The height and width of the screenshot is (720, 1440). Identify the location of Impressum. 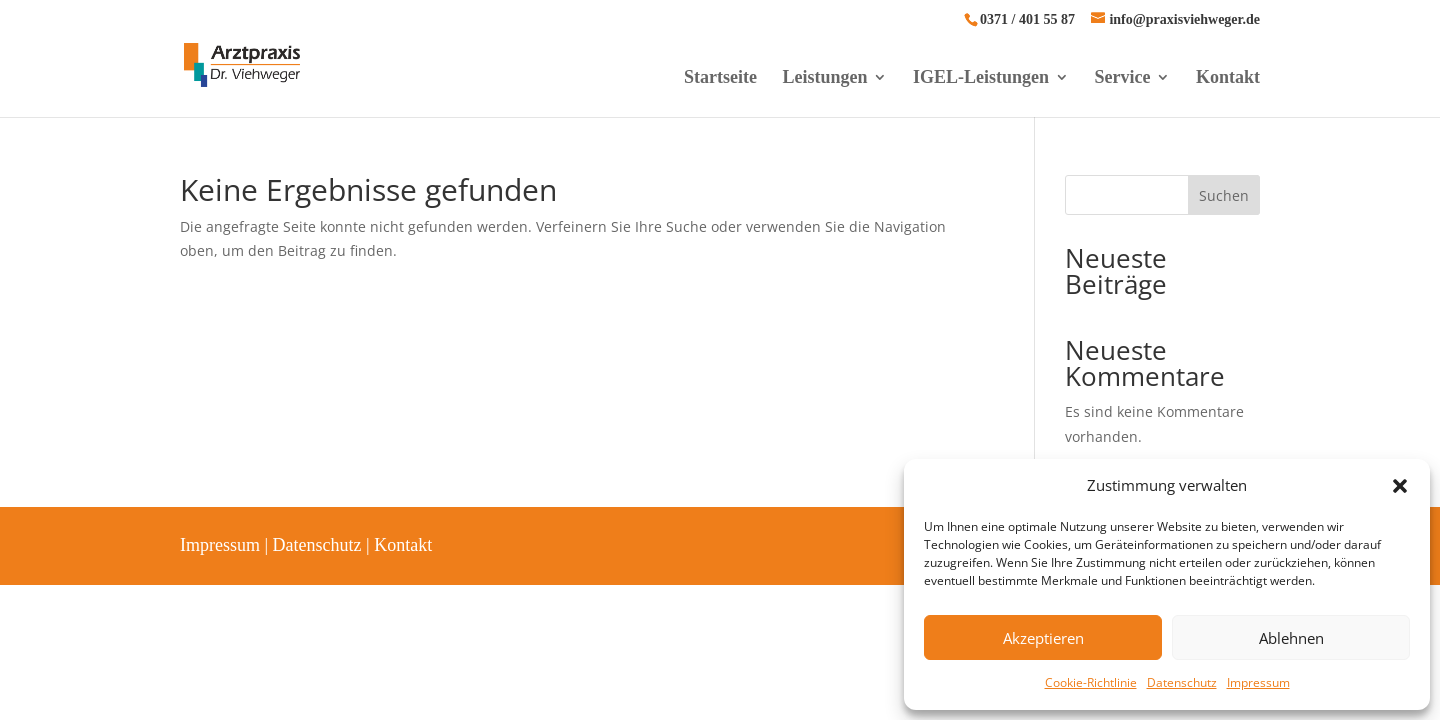
(1258, 682).